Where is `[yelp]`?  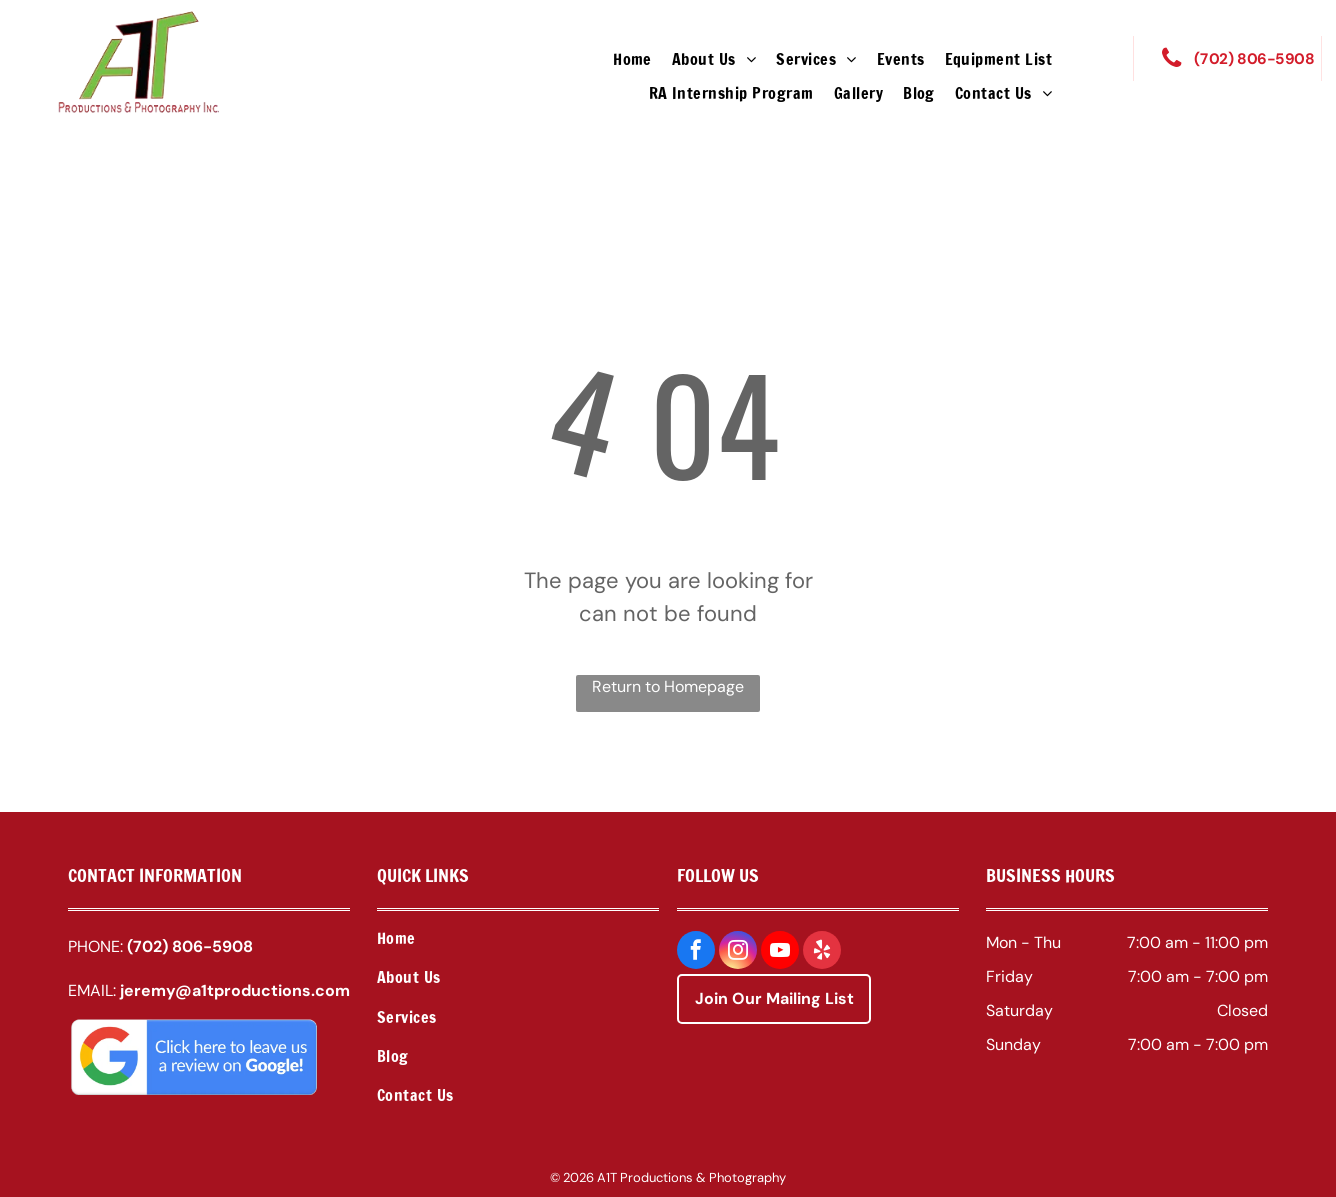
[yelp] is located at coordinates (822, 952).